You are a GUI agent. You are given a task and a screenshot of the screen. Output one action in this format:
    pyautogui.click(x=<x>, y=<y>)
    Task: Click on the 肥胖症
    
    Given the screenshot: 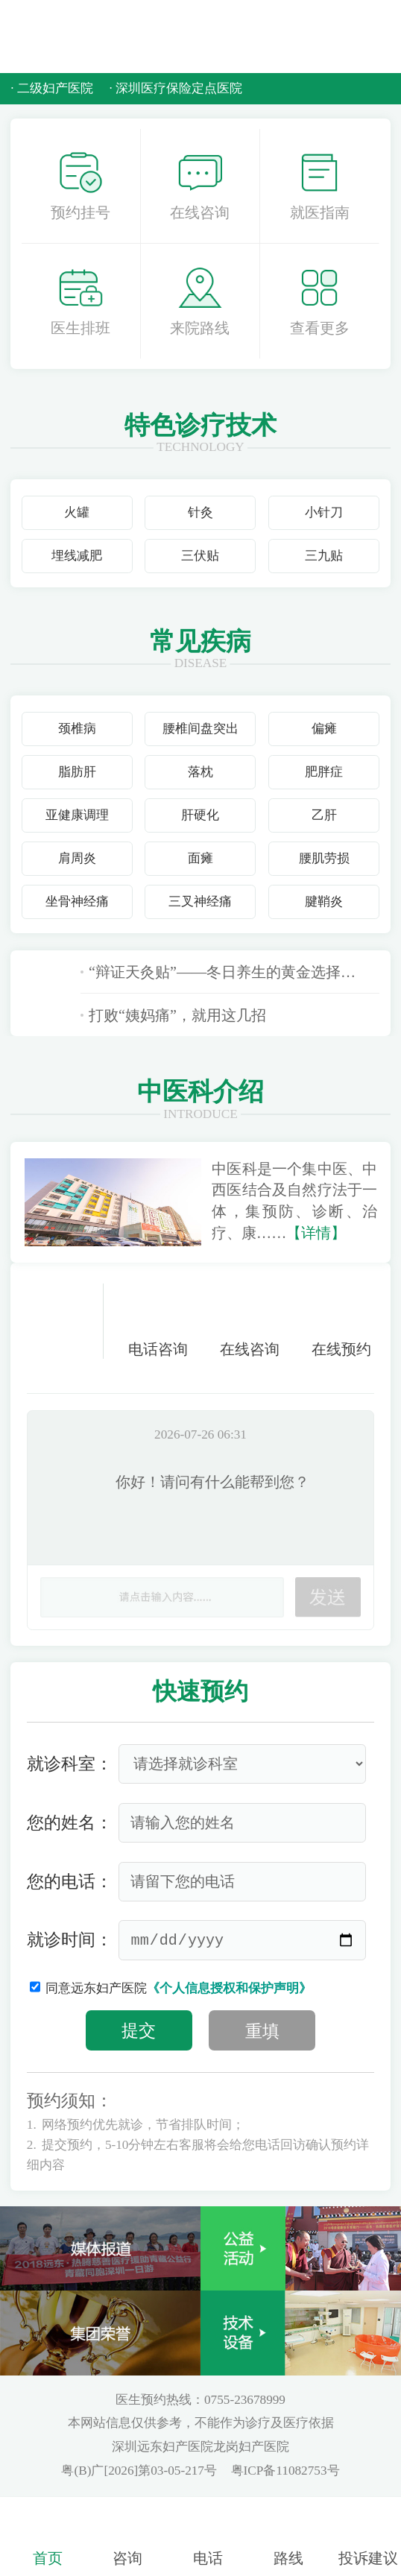 What is the action you would take?
    pyautogui.click(x=324, y=772)
    